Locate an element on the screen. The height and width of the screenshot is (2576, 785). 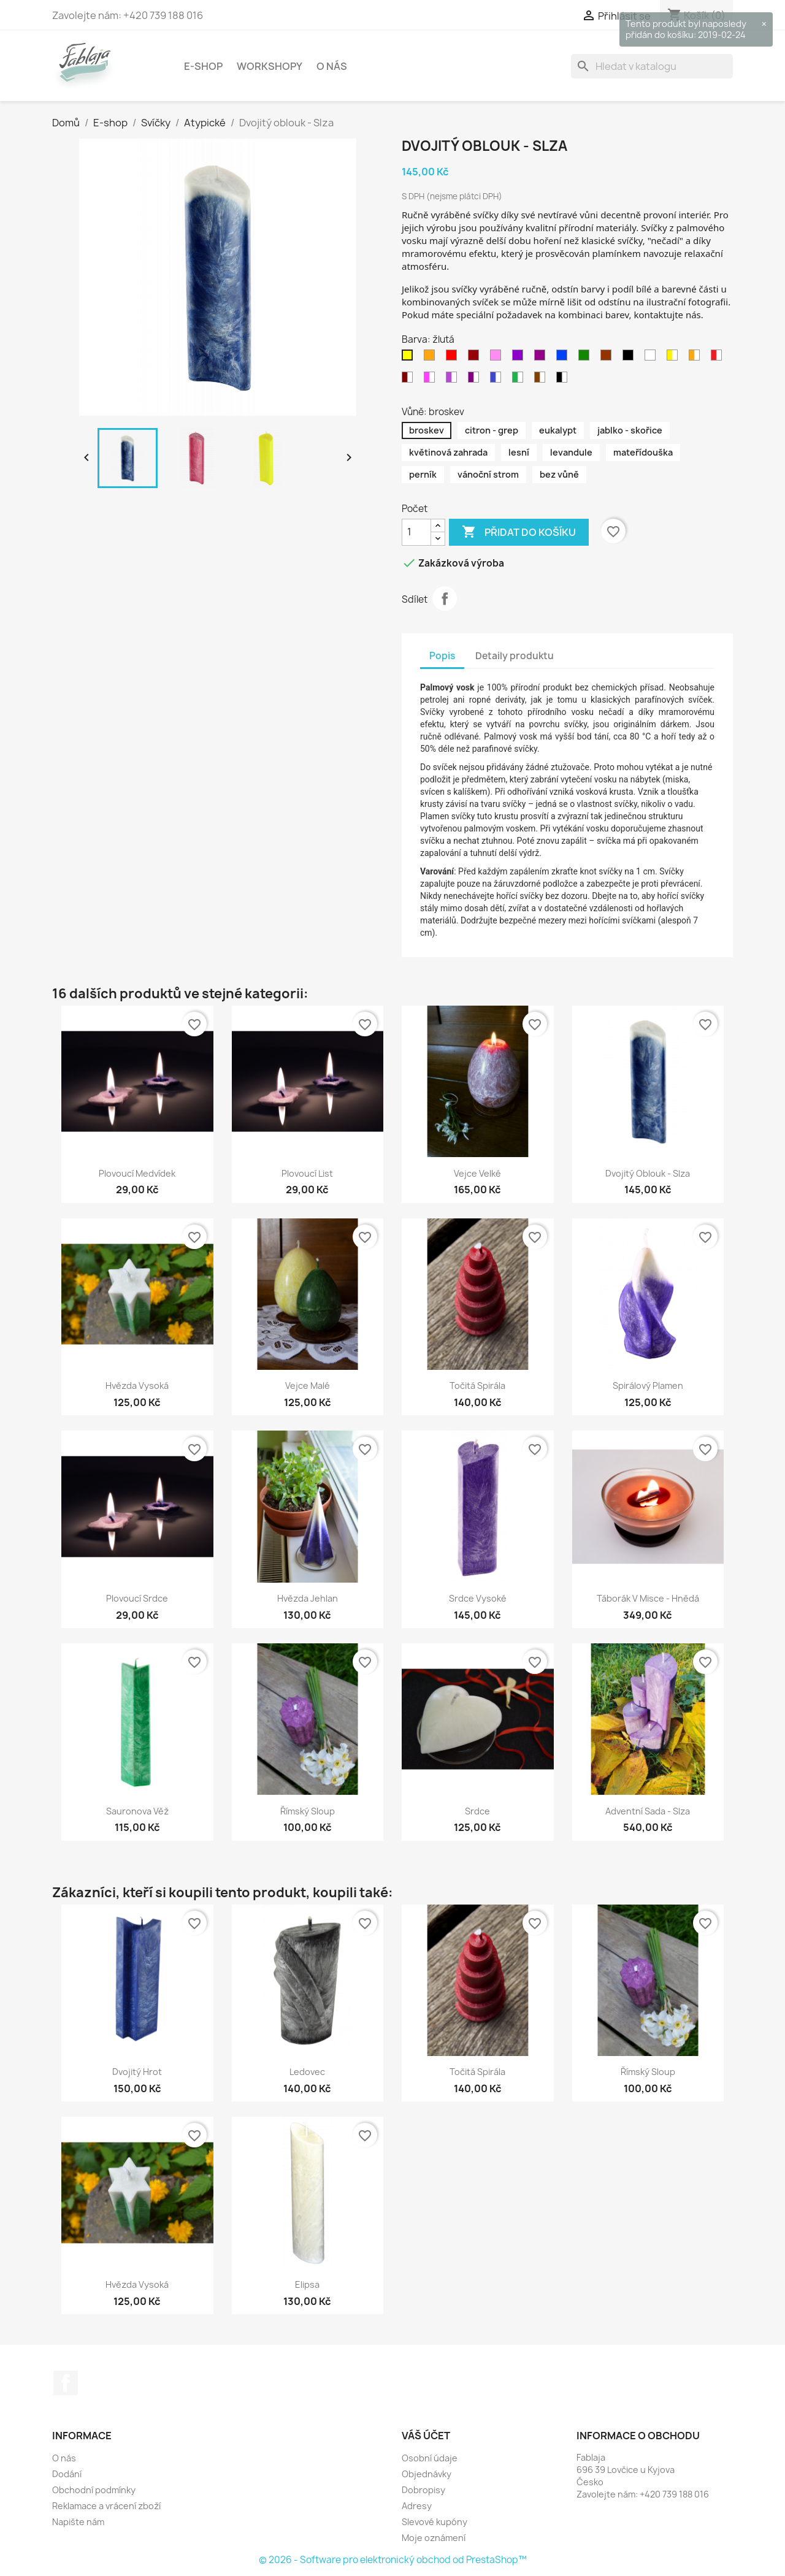
[hnědo - bílá] is located at coordinates (542, 380).